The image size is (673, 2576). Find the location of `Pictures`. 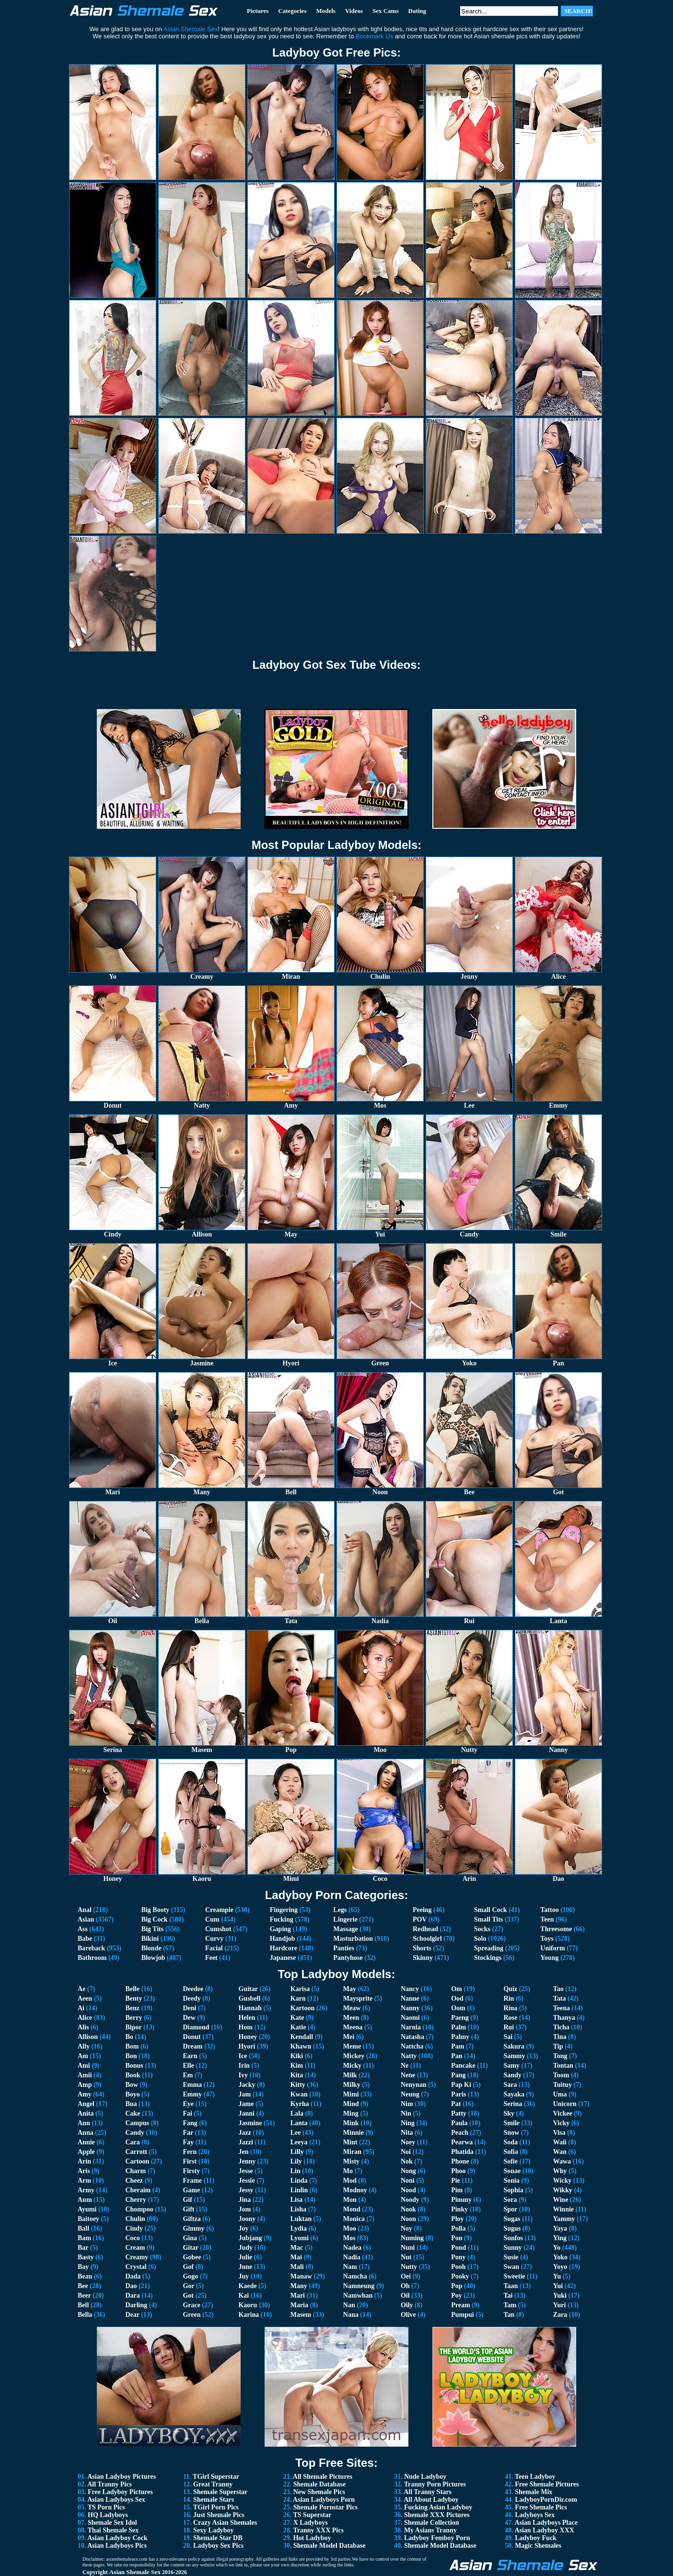

Pictures is located at coordinates (257, 10).